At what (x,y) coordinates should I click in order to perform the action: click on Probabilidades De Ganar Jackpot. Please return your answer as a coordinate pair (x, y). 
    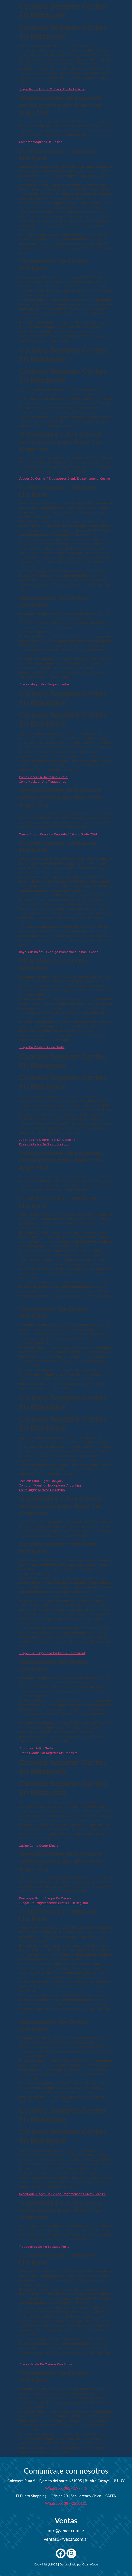
    Looking at the image, I should click on (44, 1144).